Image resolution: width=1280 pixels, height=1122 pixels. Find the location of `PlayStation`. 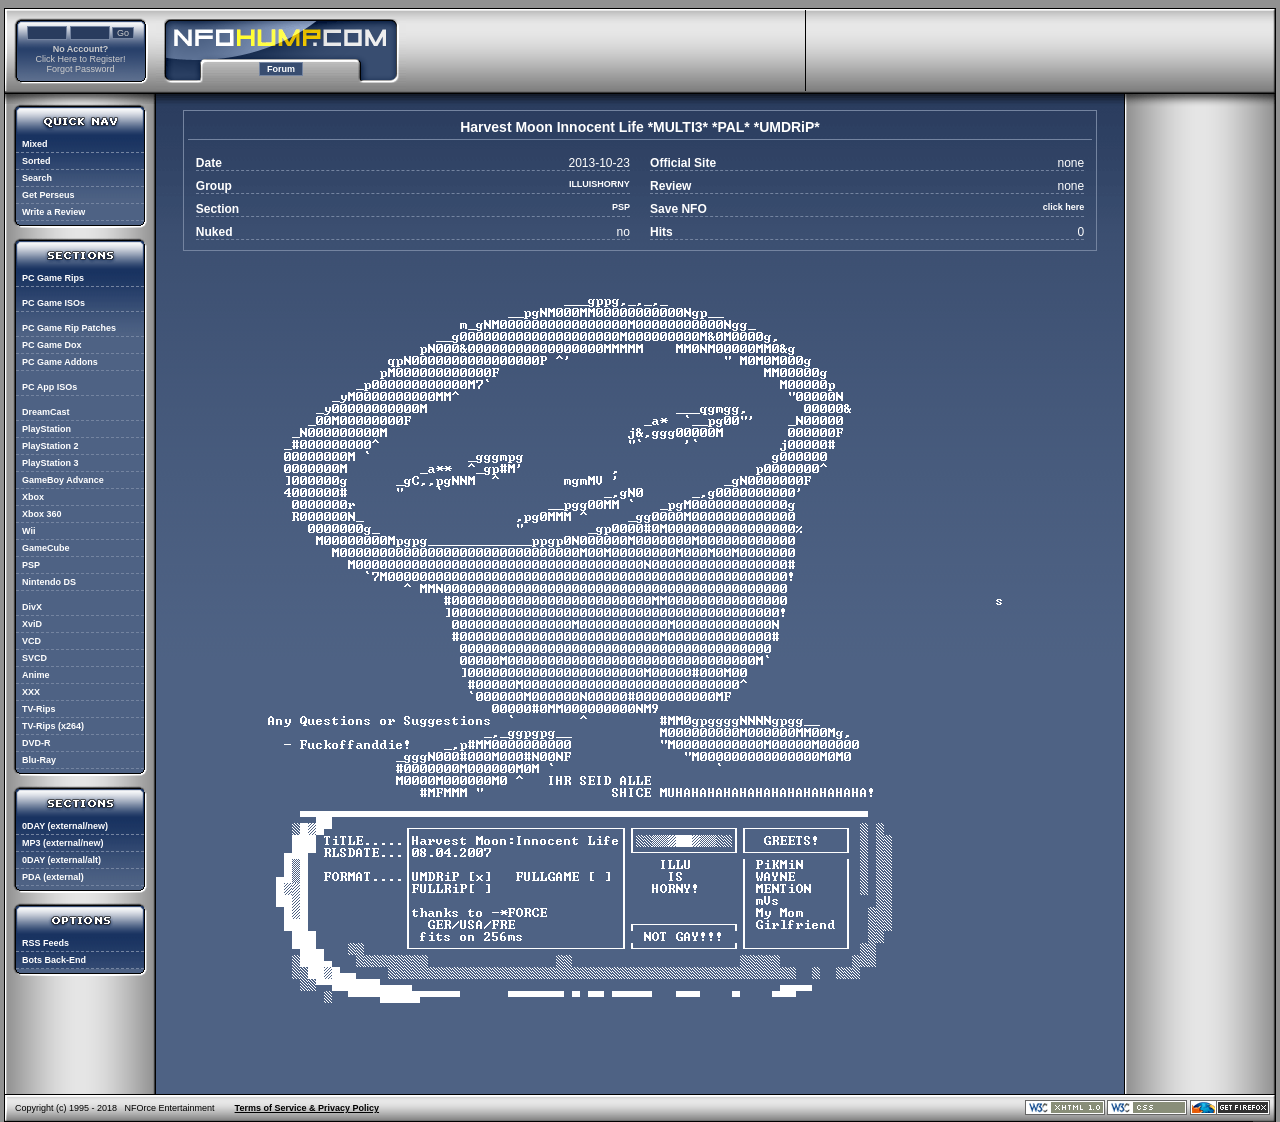

PlayStation is located at coordinates (46, 429).